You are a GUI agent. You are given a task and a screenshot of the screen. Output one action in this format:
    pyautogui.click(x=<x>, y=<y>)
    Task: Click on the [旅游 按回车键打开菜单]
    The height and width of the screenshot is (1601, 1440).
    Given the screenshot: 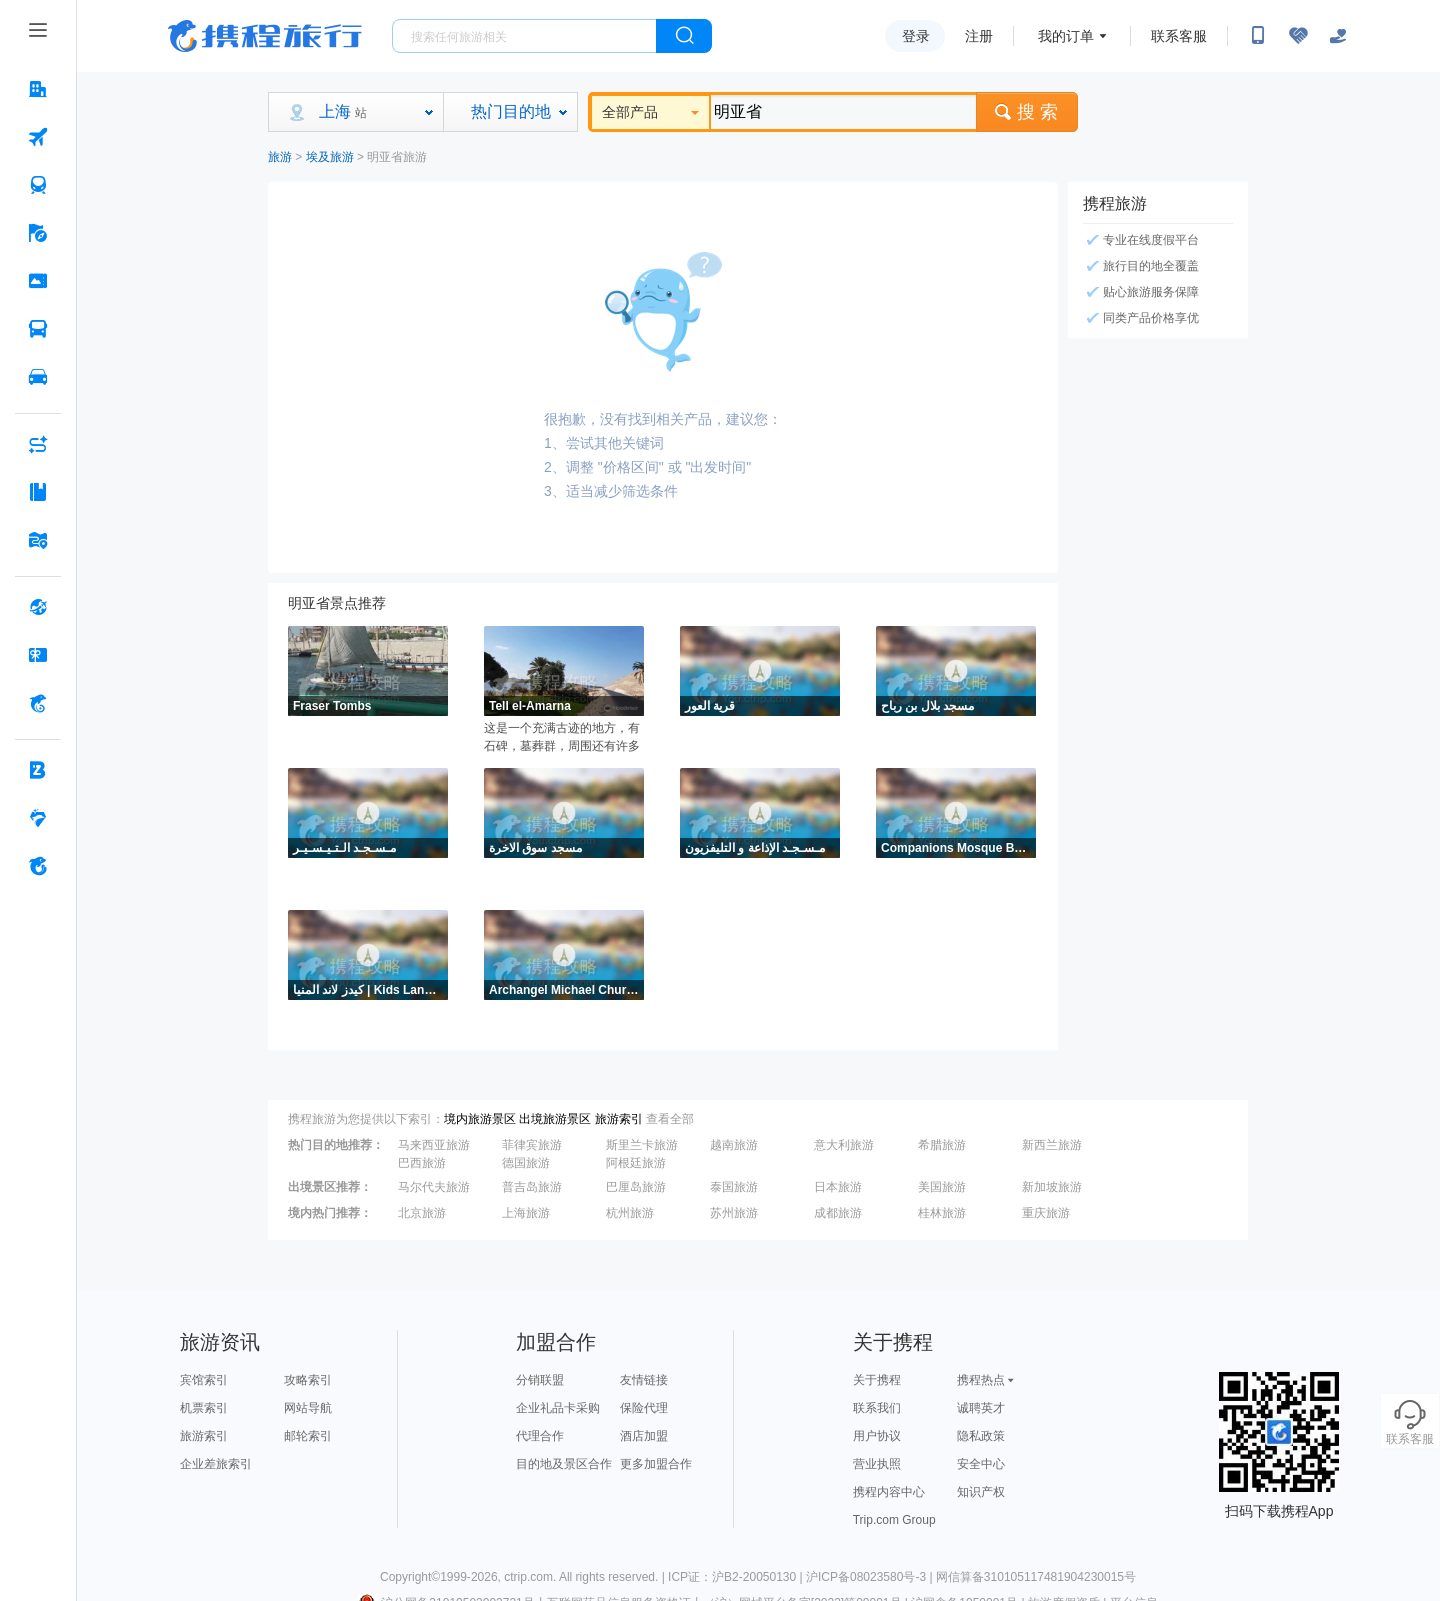 What is the action you would take?
    pyautogui.click(x=38, y=233)
    